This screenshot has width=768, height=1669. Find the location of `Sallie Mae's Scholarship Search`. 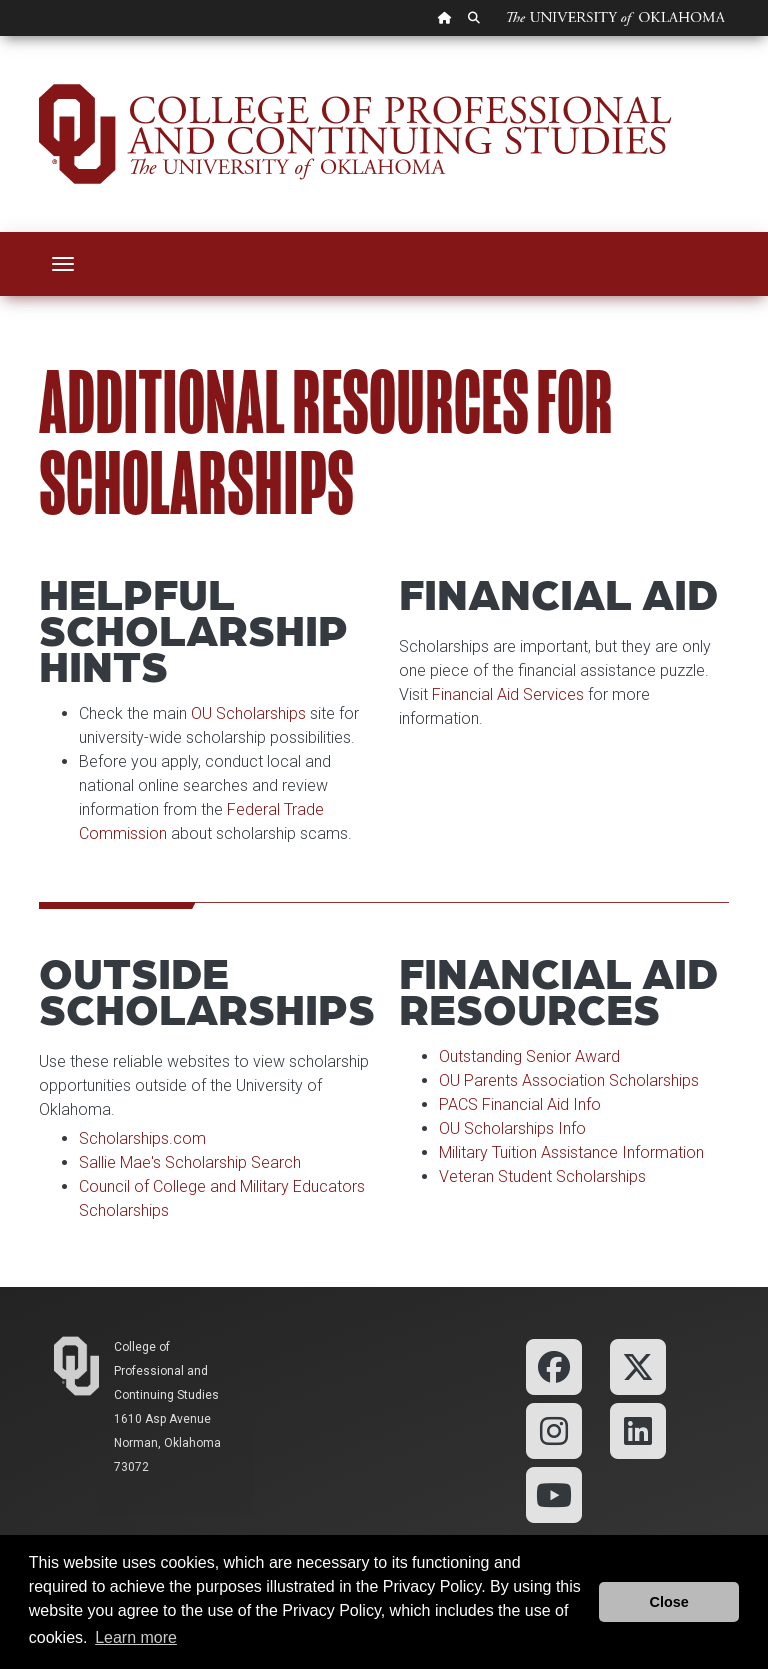

Sallie Mae's Scholarship Search is located at coordinates (190, 1162).